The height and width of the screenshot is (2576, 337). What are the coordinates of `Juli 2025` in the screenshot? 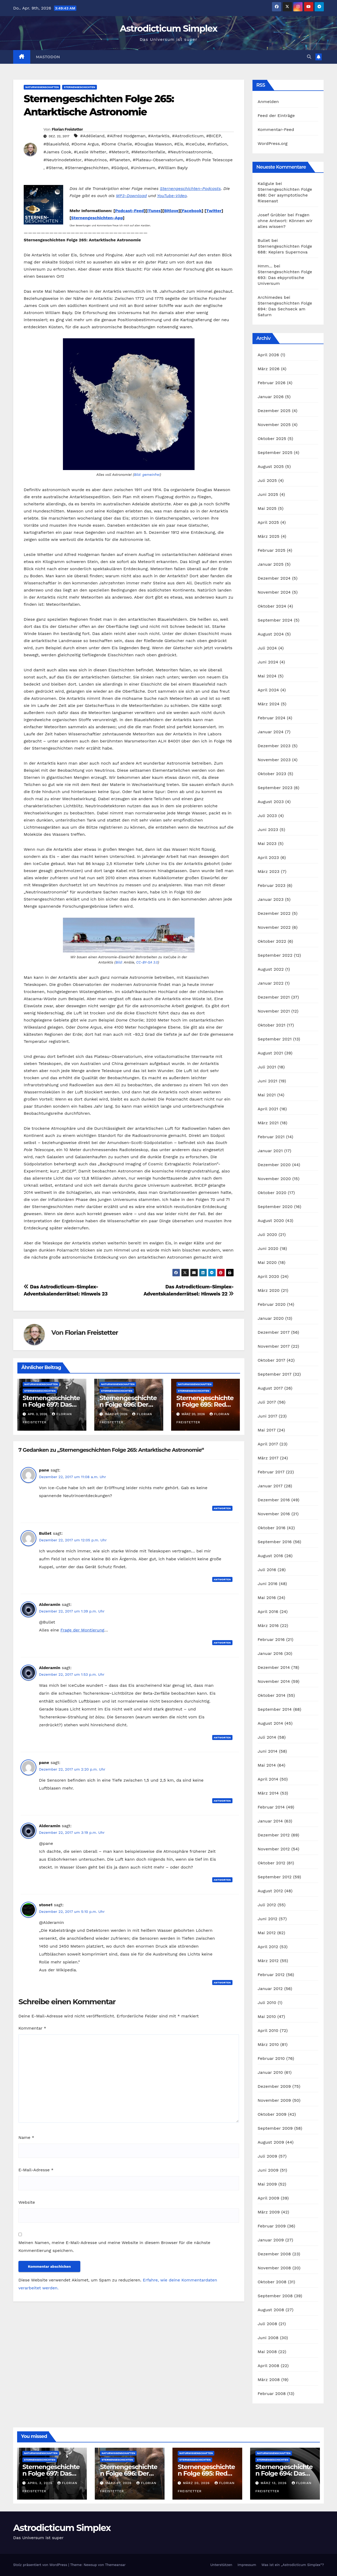 It's located at (267, 480).